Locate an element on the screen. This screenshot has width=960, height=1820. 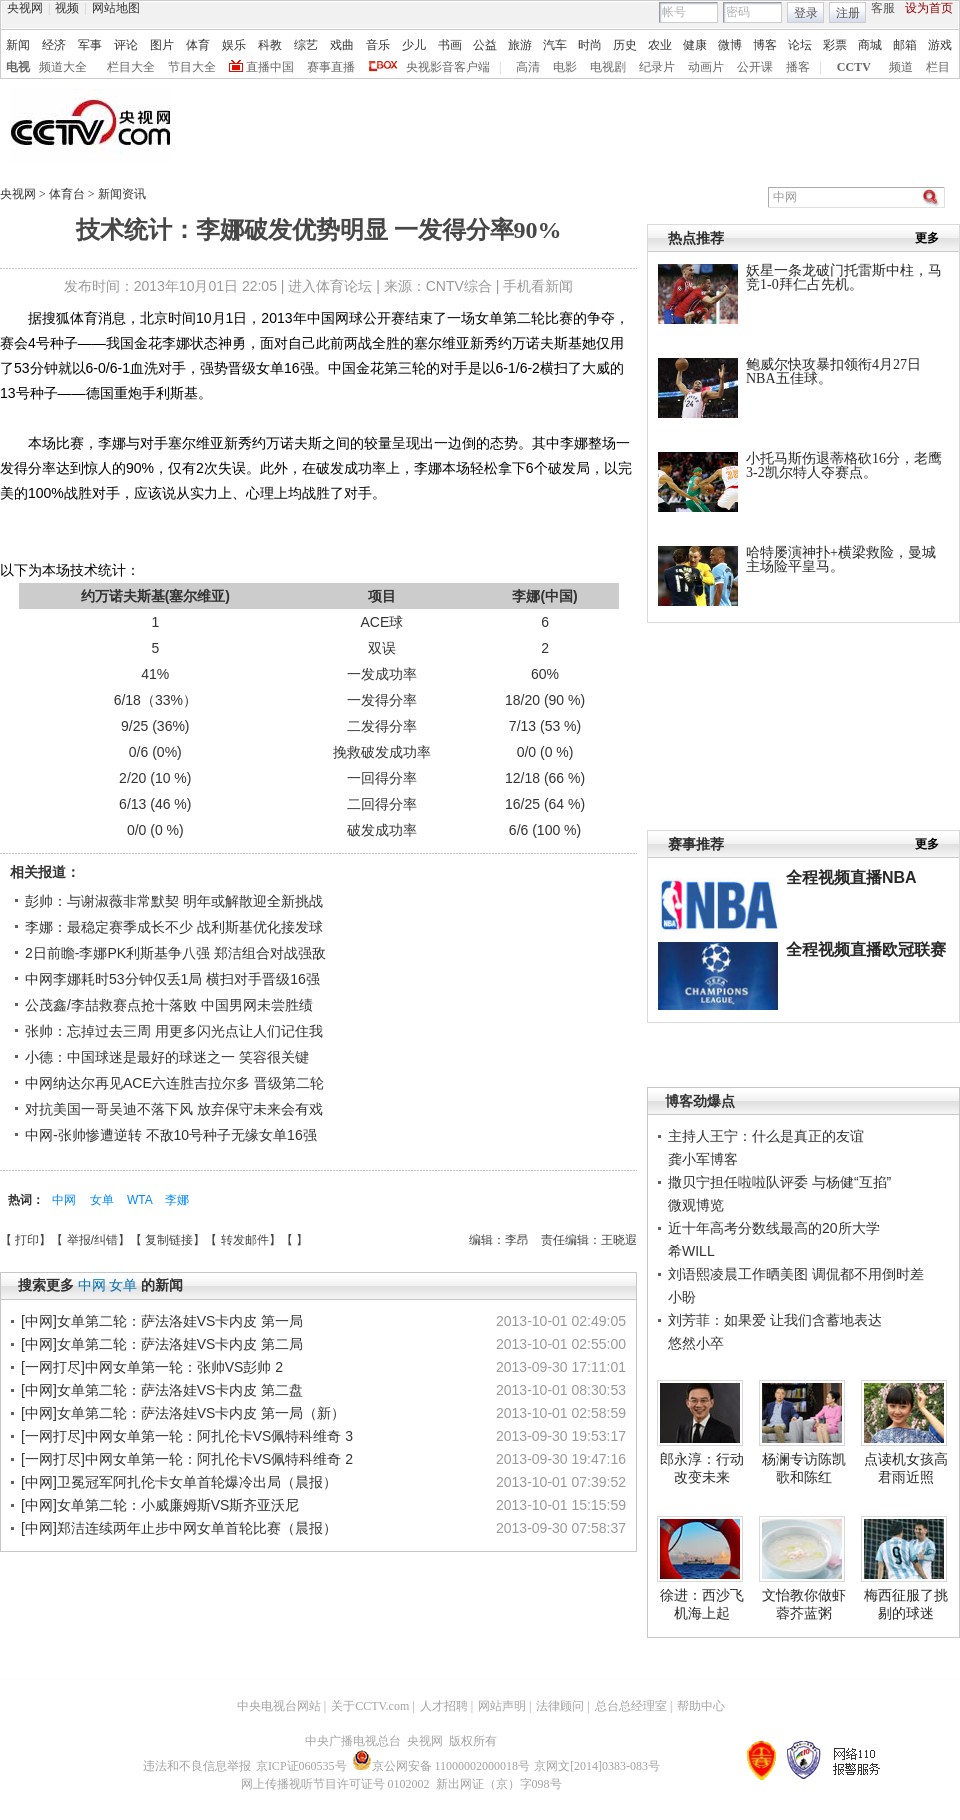
时尚 is located at coordinates (590, 45).